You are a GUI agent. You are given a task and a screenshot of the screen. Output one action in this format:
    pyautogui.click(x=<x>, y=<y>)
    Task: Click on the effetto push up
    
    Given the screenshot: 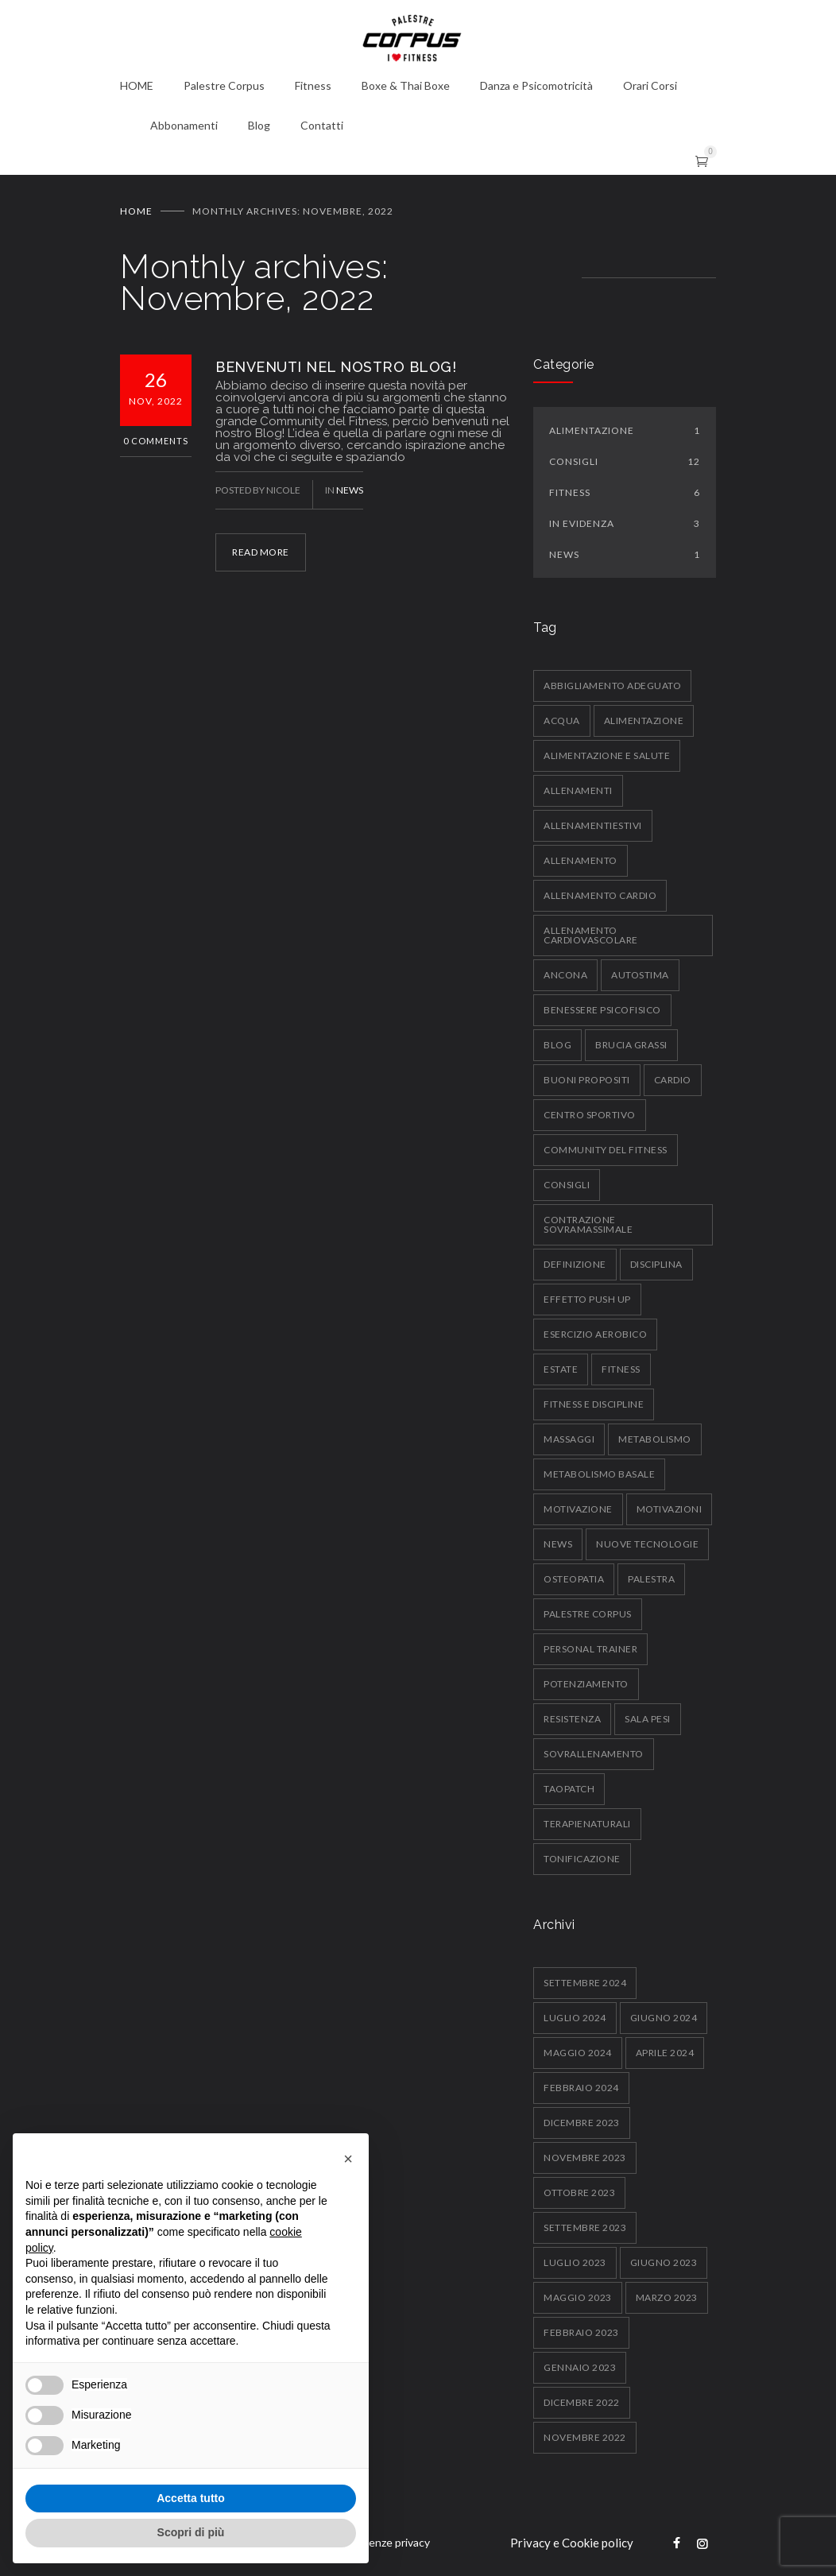 What is the action you would take?
    pyautogui.click(x=587, y=1299)
    